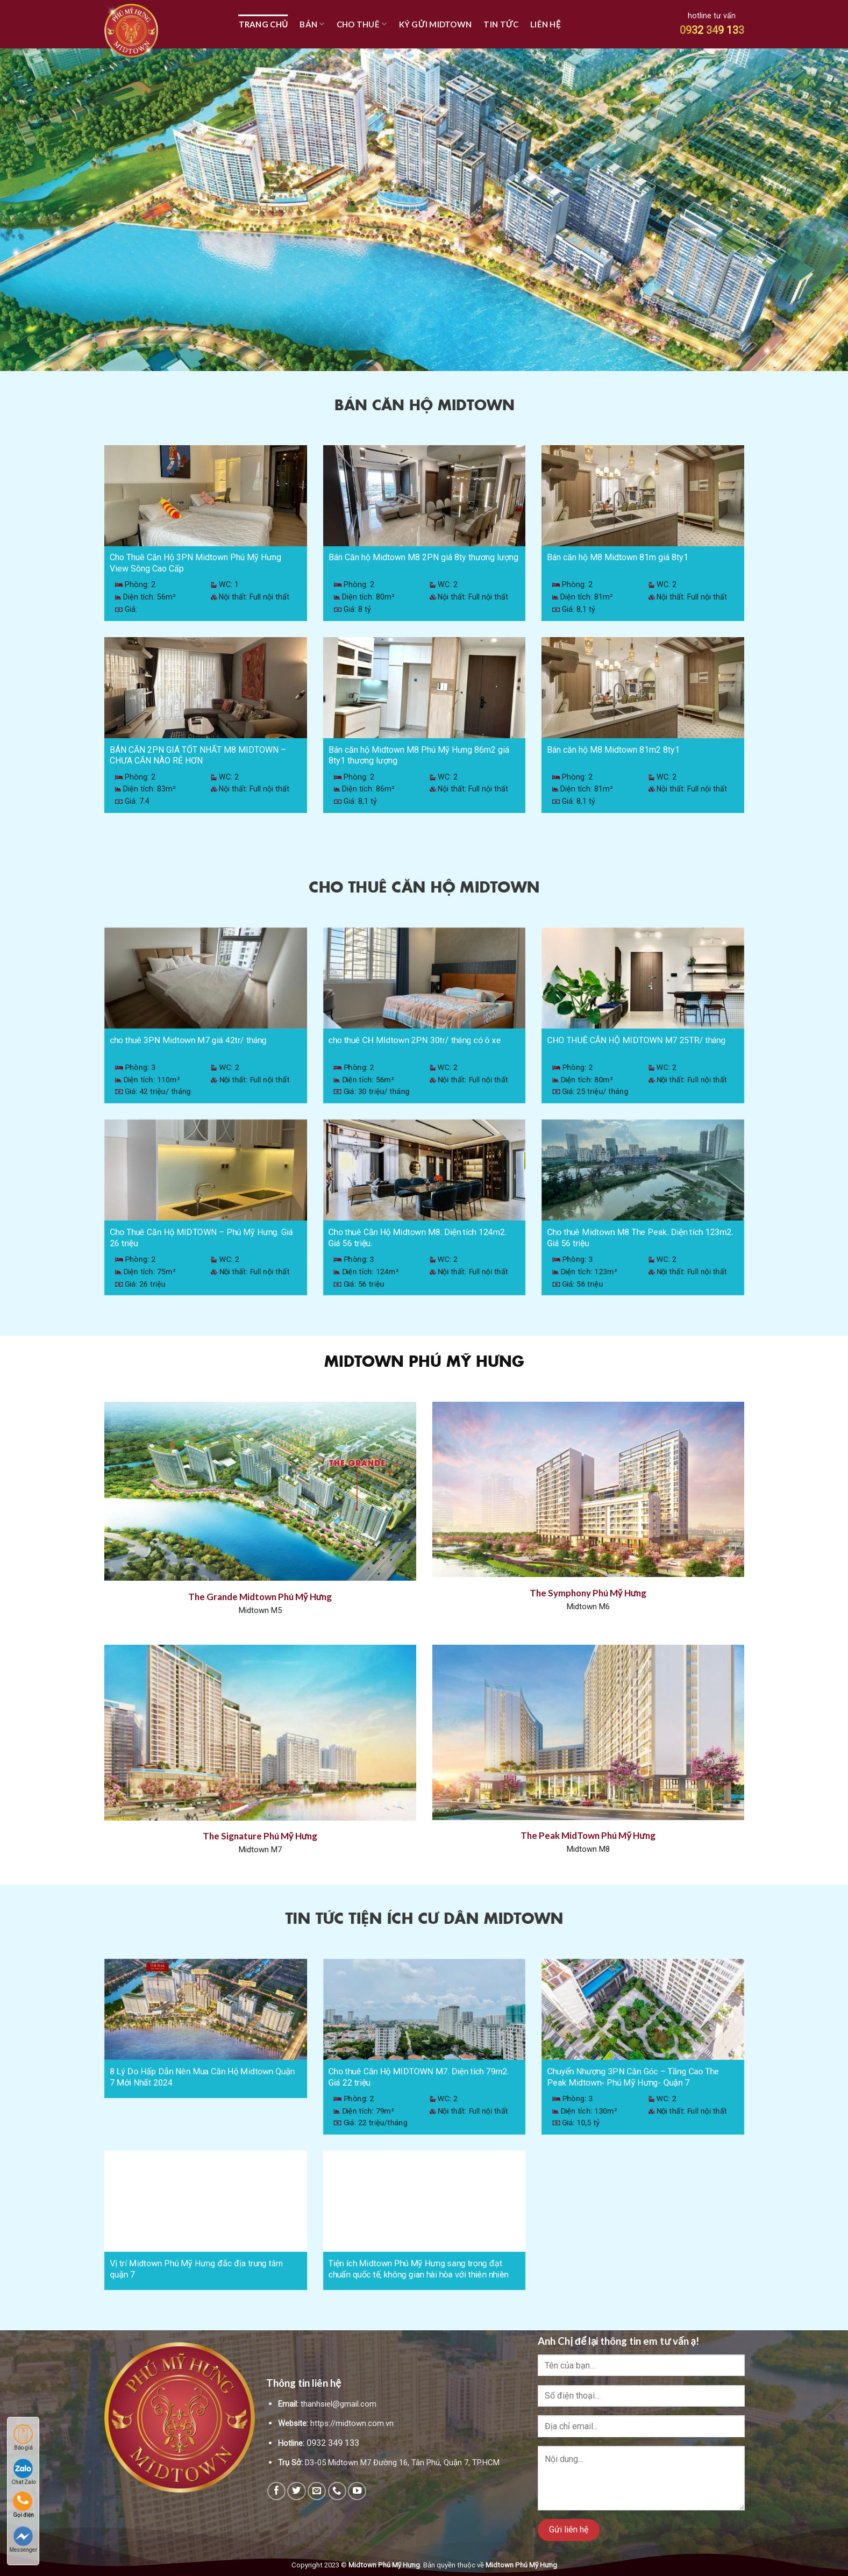  Describe the element at coordinates (545, 24) in the screenshot. I see `Liên hệ` at that location.